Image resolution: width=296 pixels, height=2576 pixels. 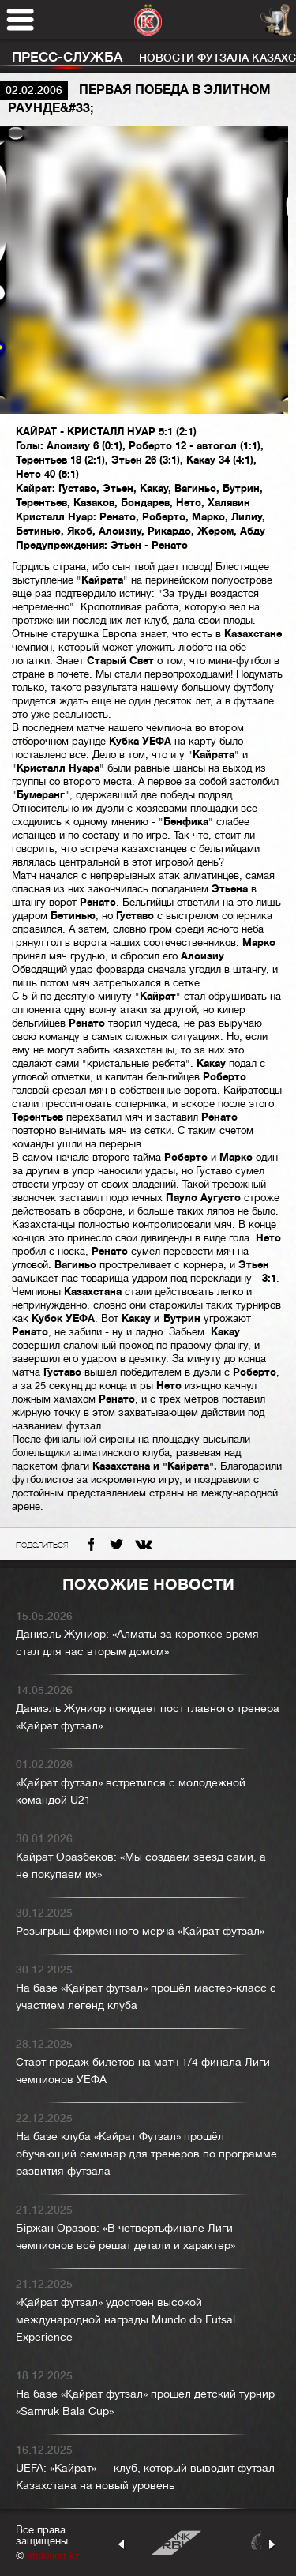 I want to click on Пресс-служба, so click(x=67, y=57).